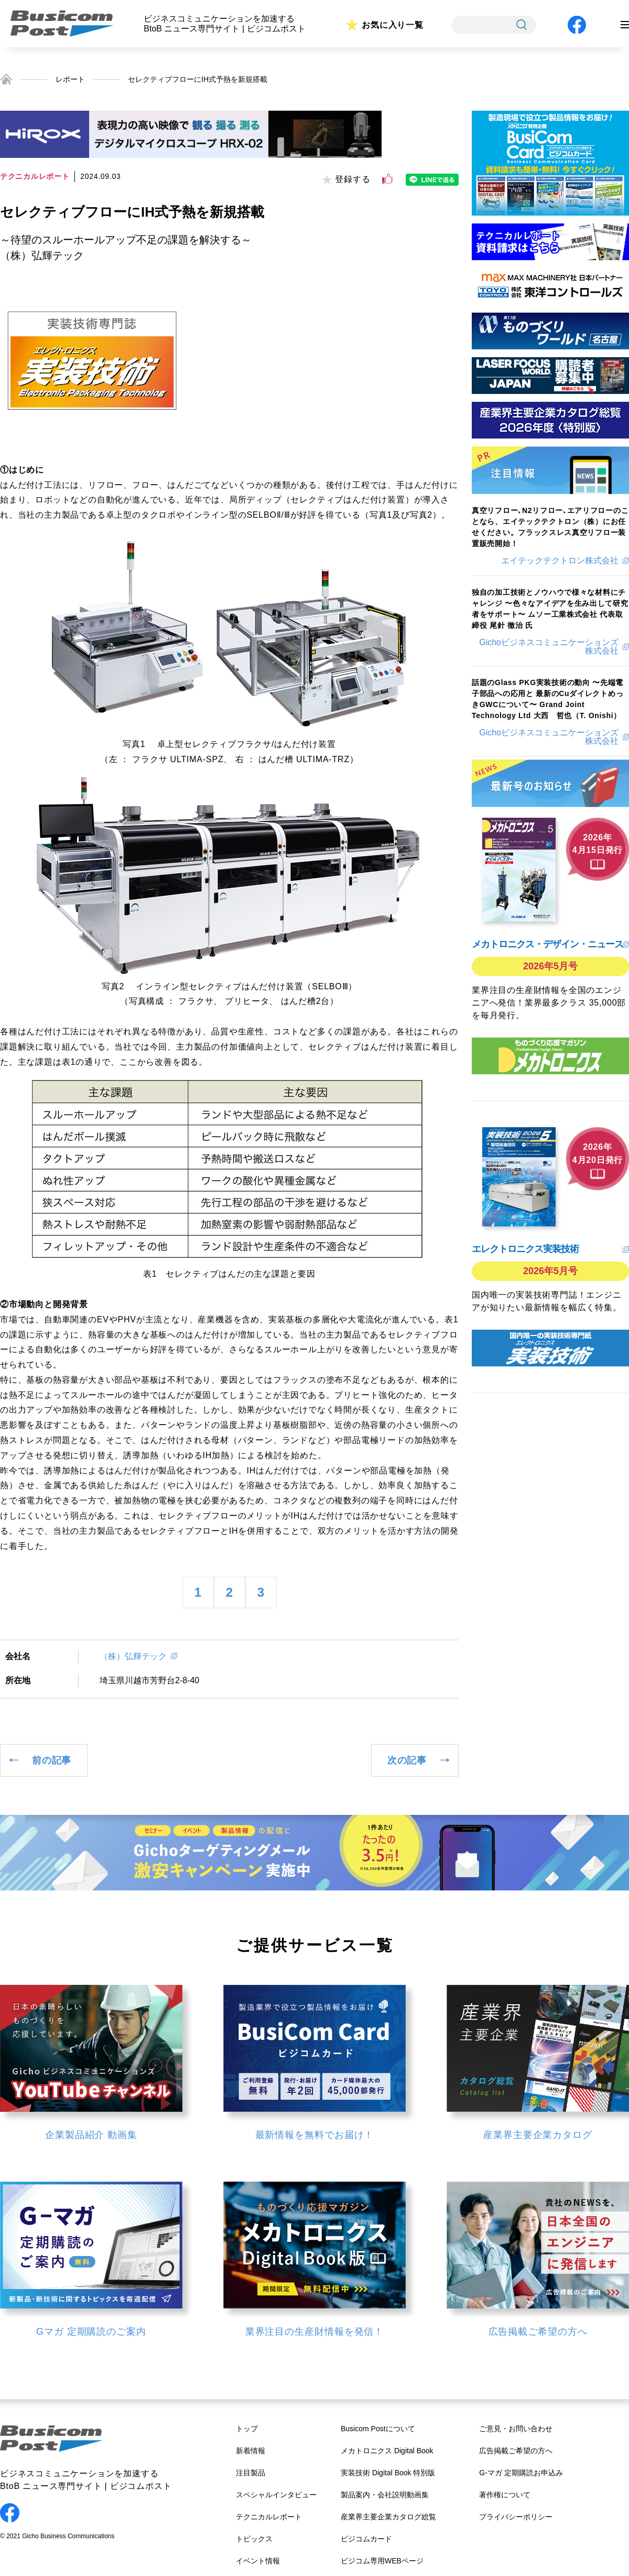 The image size is (629, 2576). Describe the element at coordinates (247, 2428) in the screenshot. I see `トップ` at that location.